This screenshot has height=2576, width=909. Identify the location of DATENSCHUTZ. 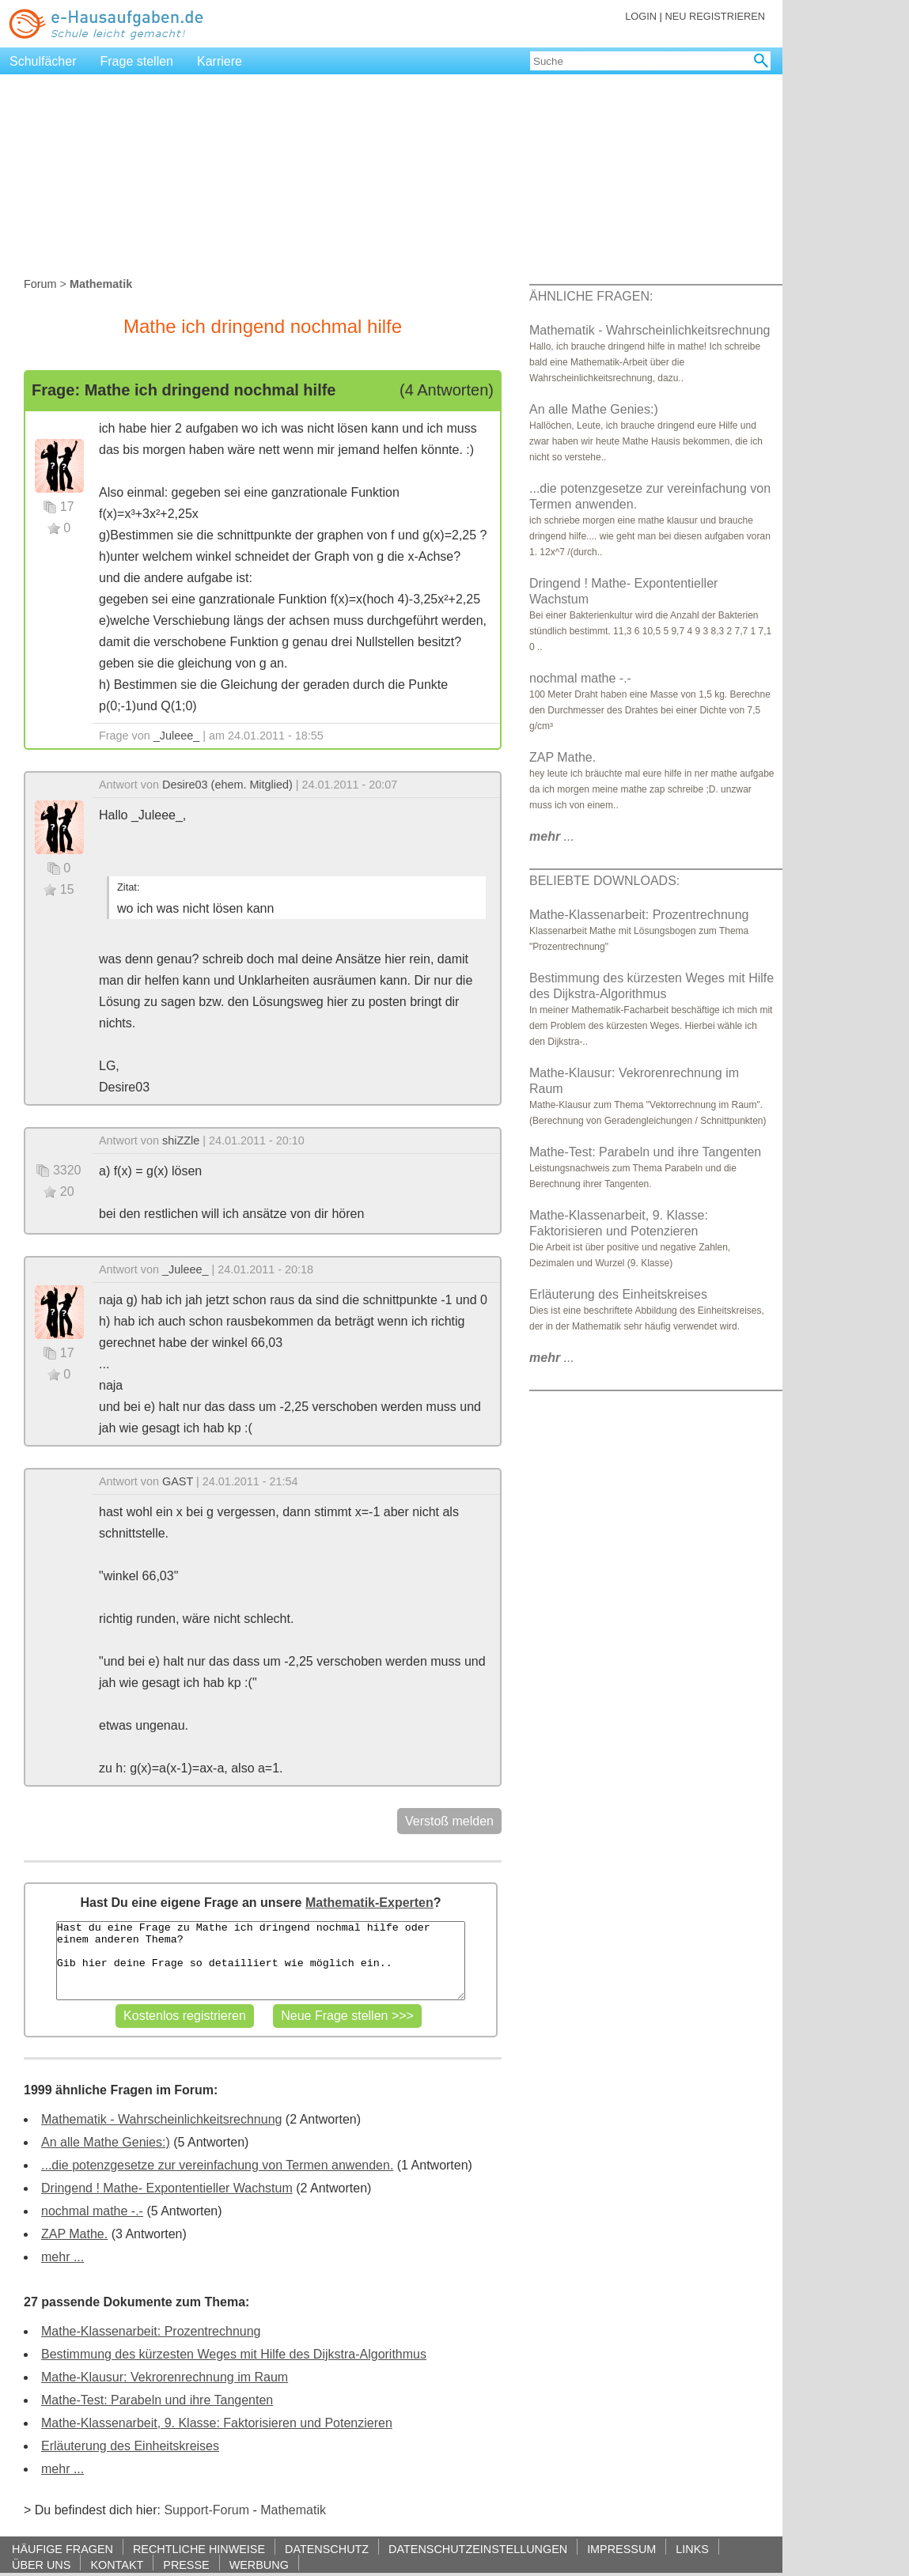
(327, 2549).